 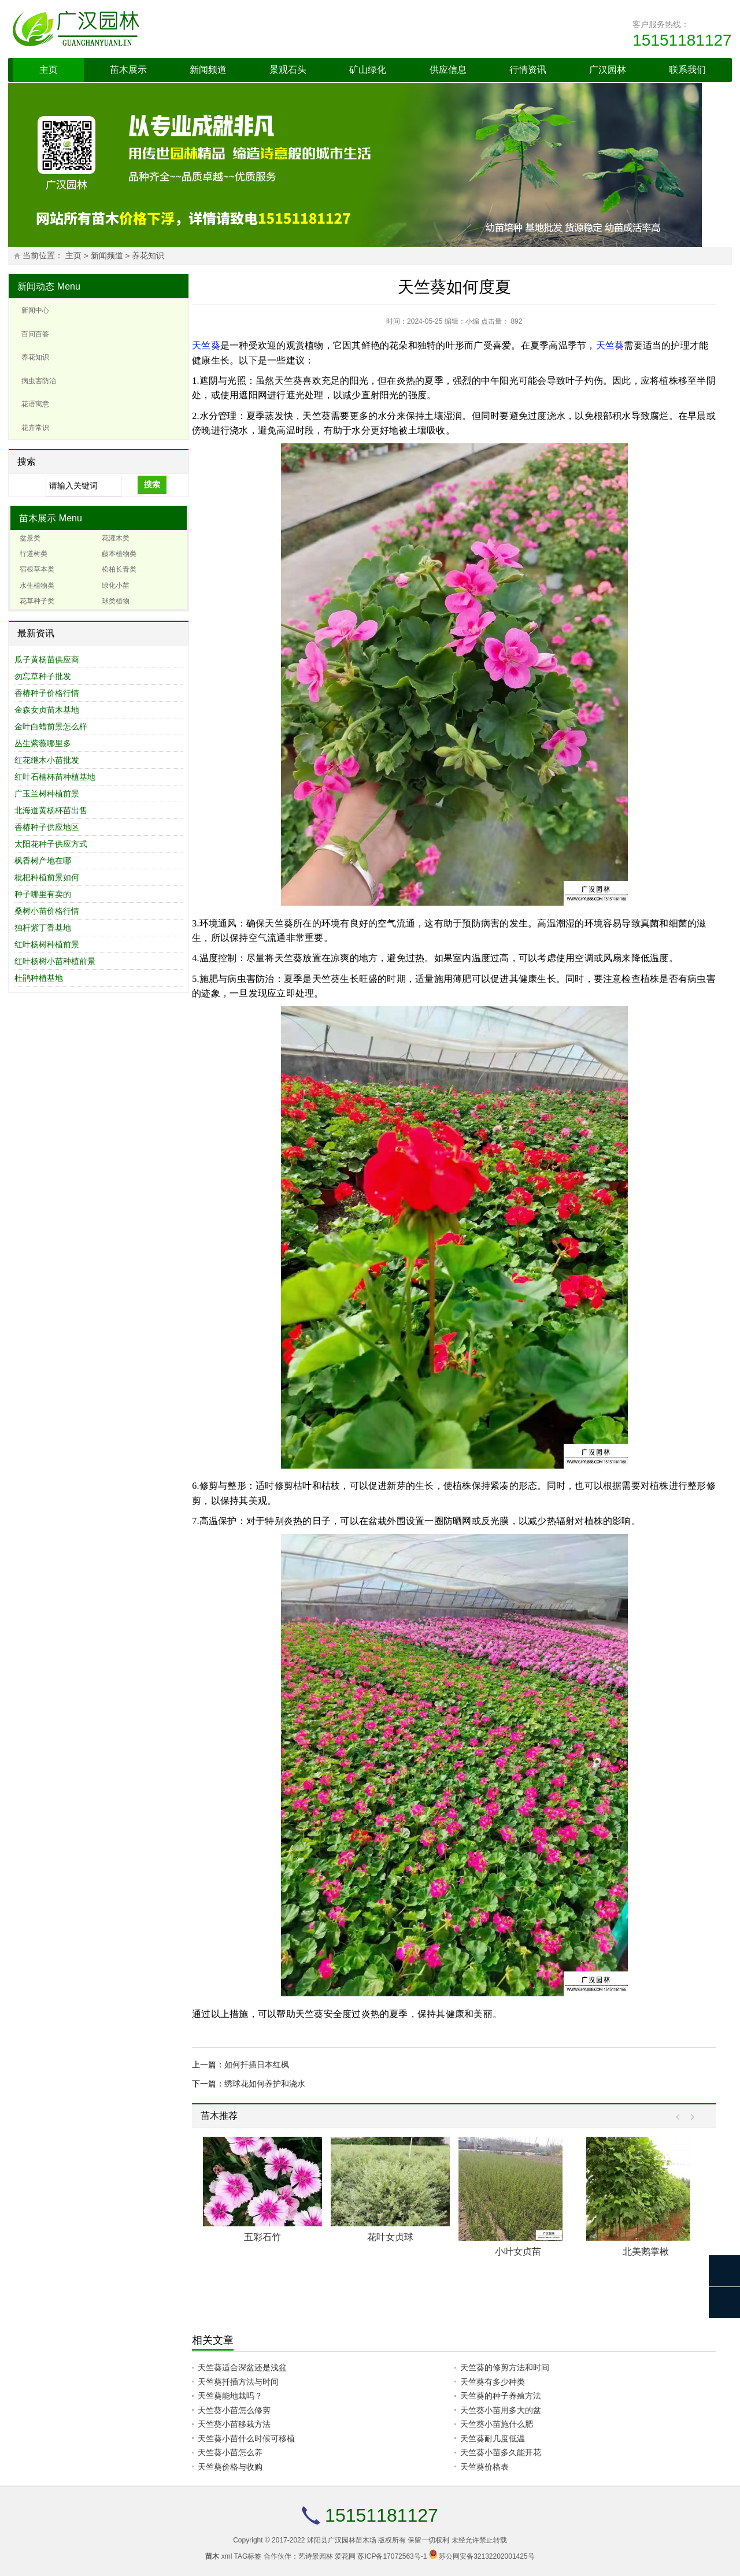 What do you see at coordinates (46, 760) in the screenshot?
I see `红花继木小苗批发` at bounding box center [46, 760].